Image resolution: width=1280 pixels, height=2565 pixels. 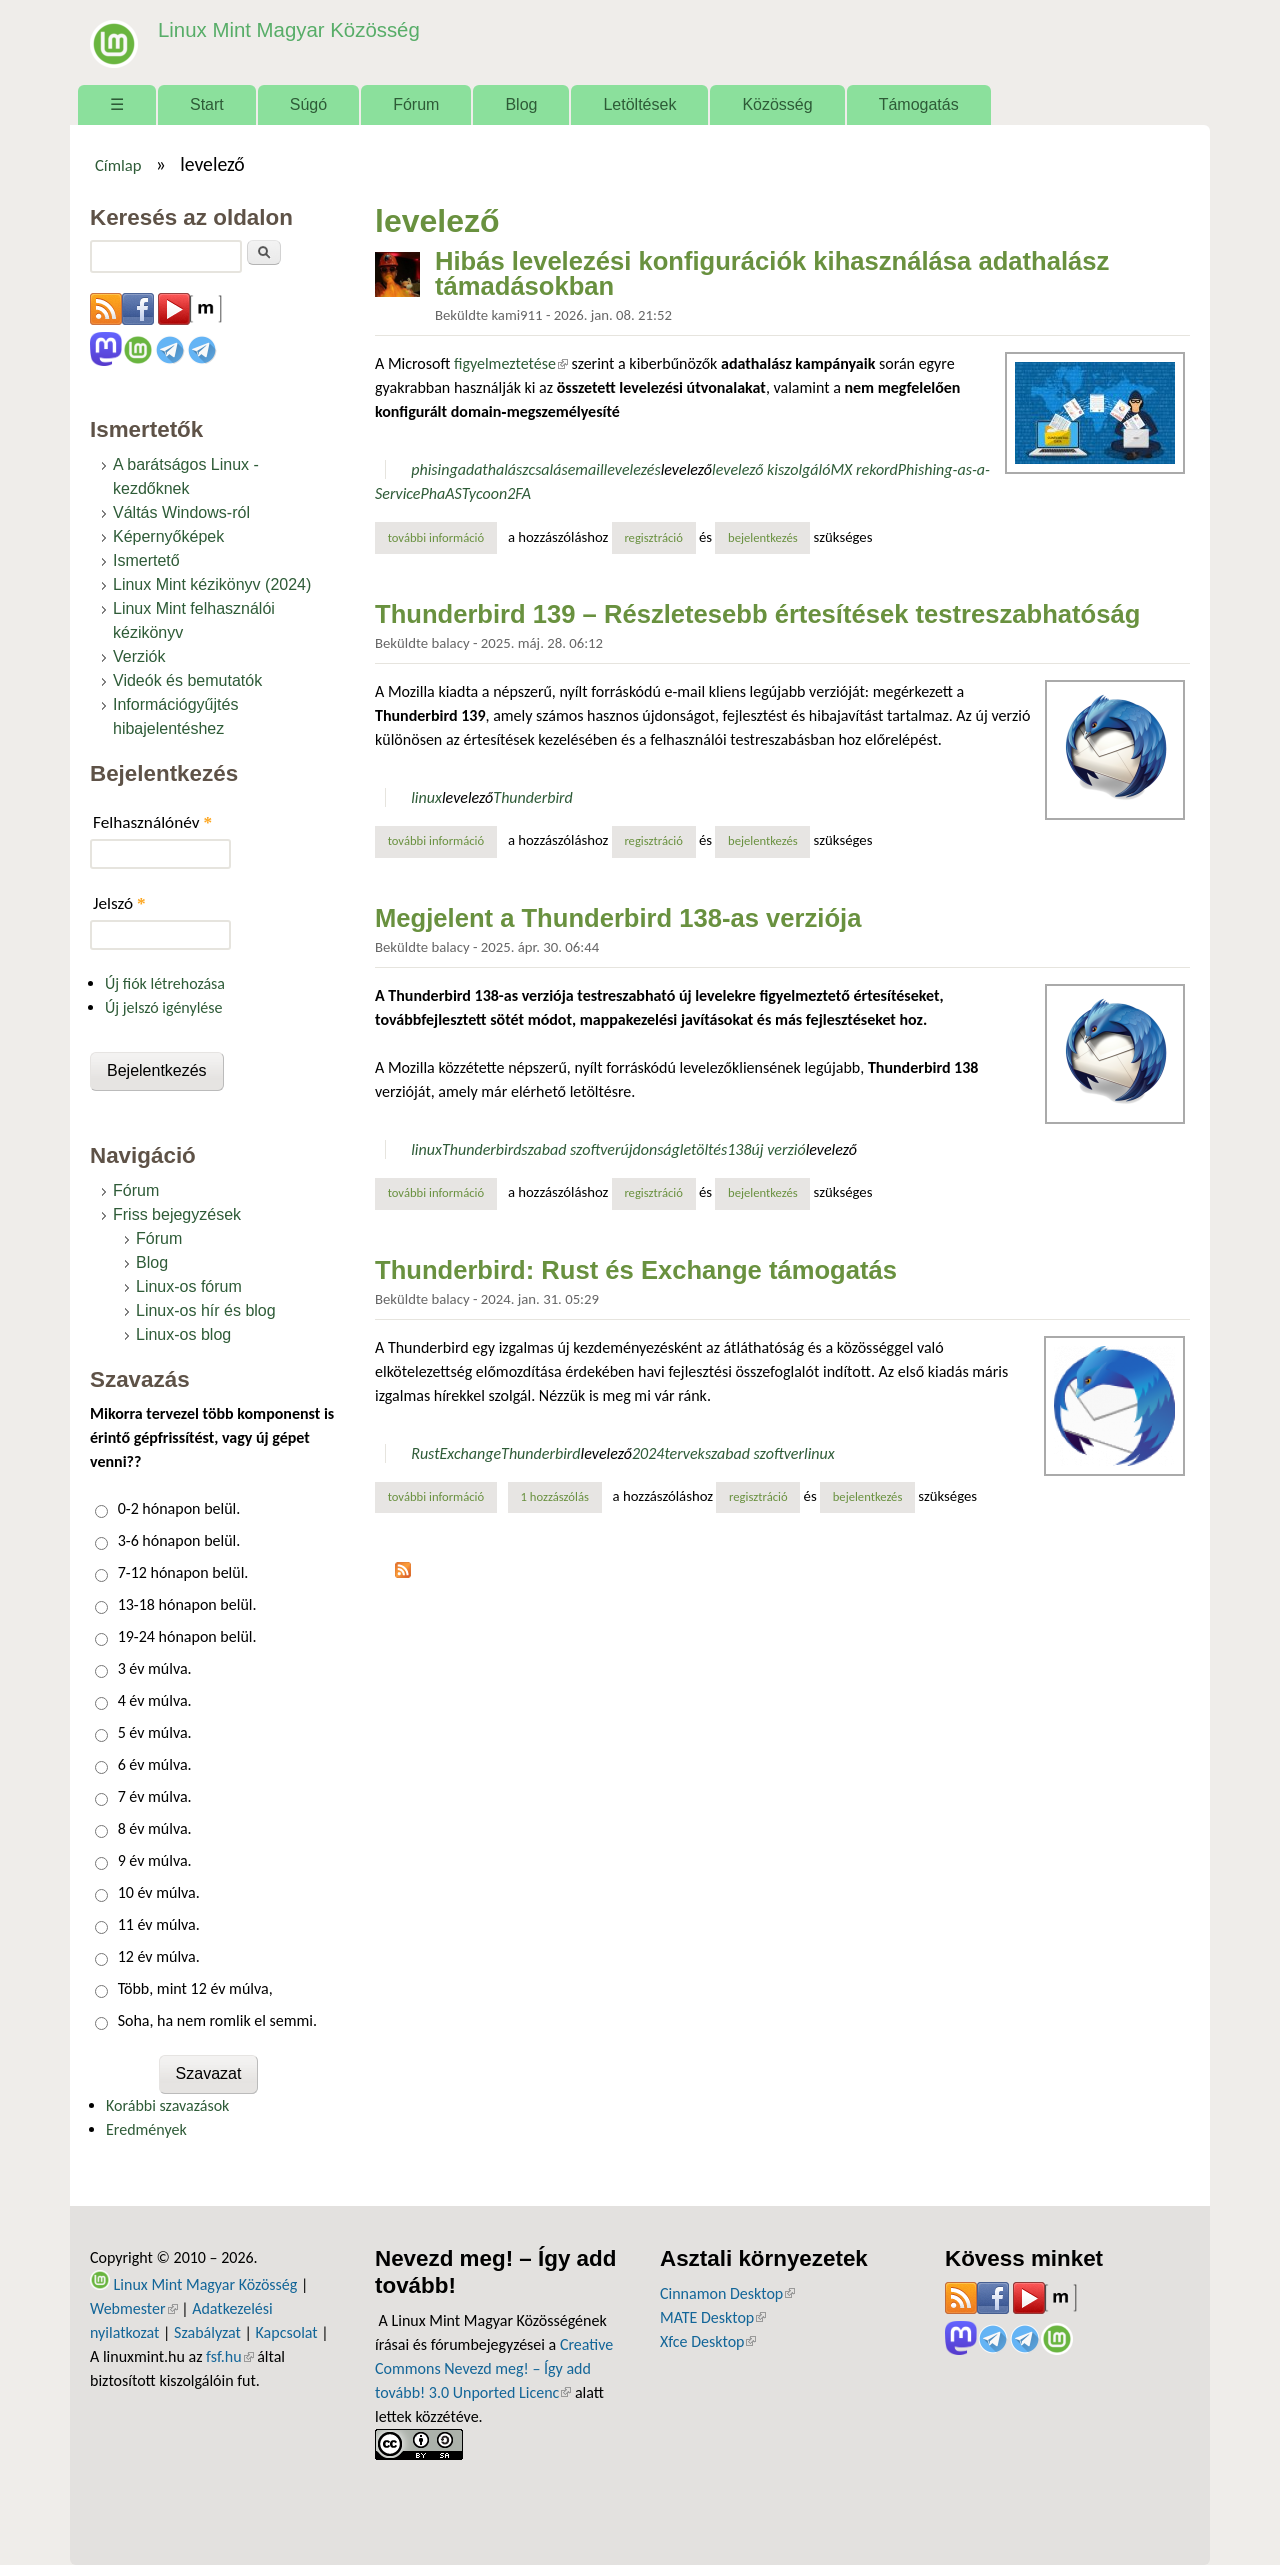 I want to click on Címlap, so click(x=118, y=165).